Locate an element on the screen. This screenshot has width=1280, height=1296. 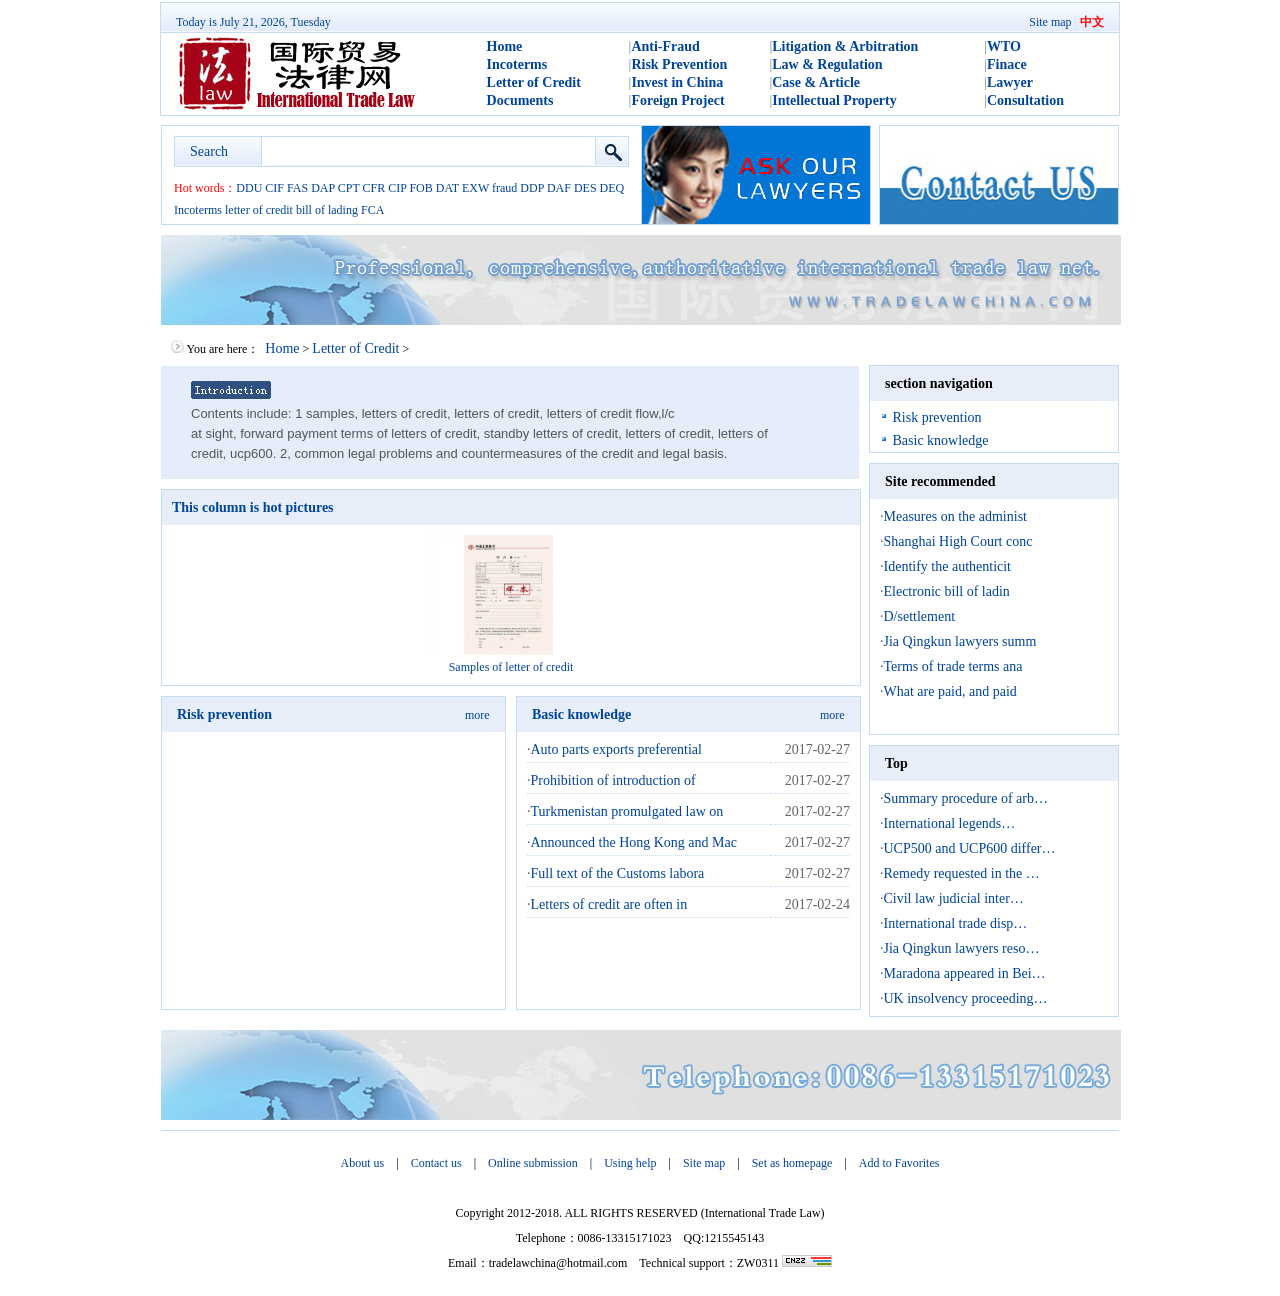
Basic knowledge is located at coordinates (581, 714).